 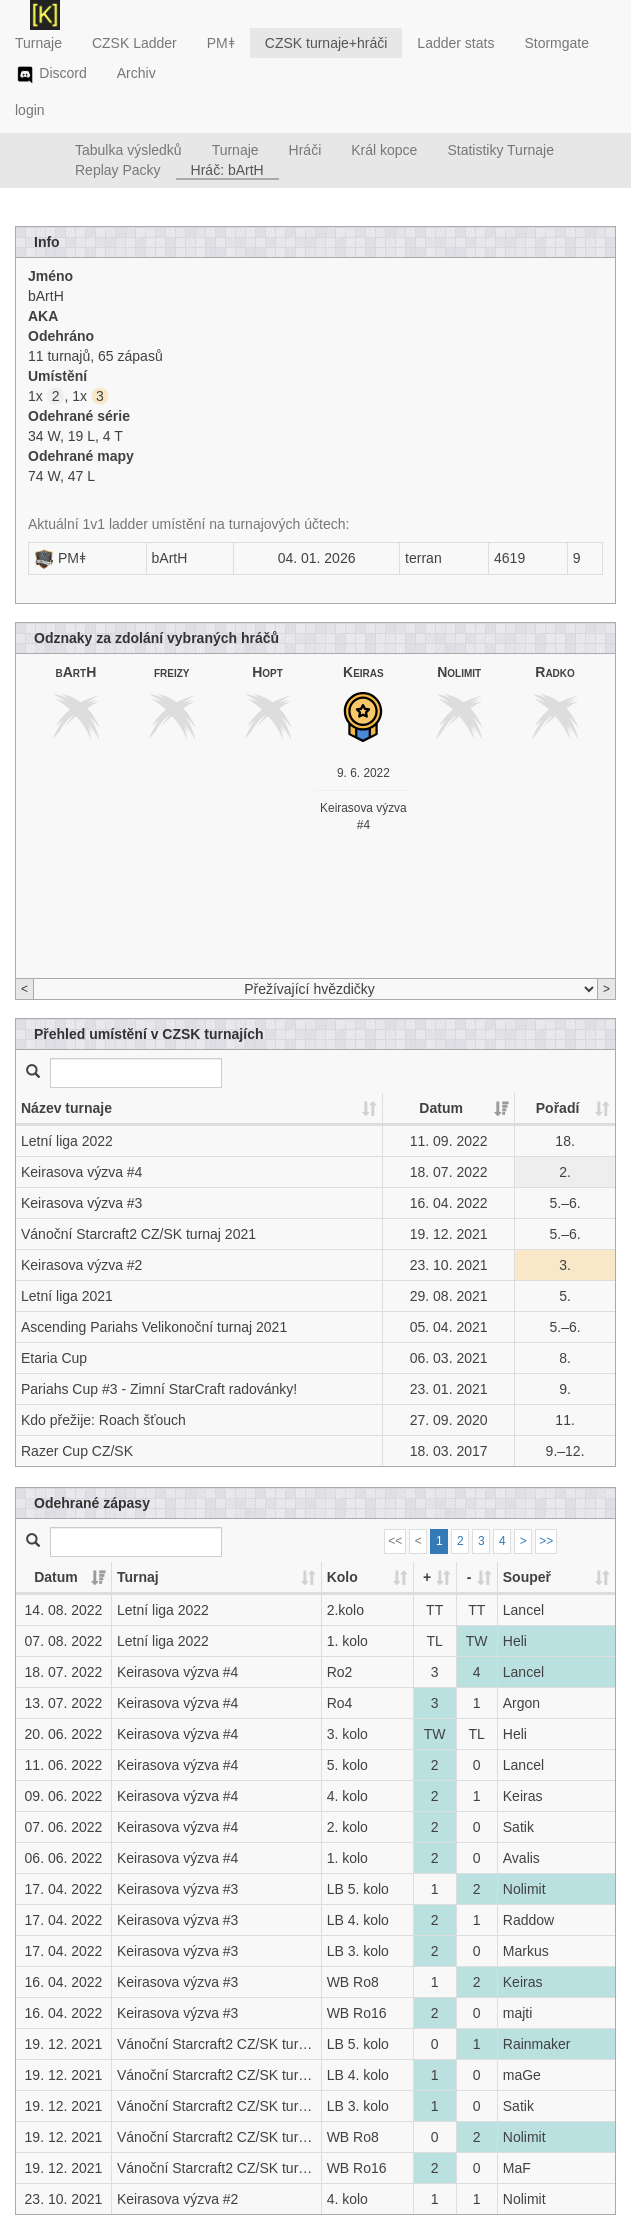 I want to click on Turnaje, so click(x=38, y=43).